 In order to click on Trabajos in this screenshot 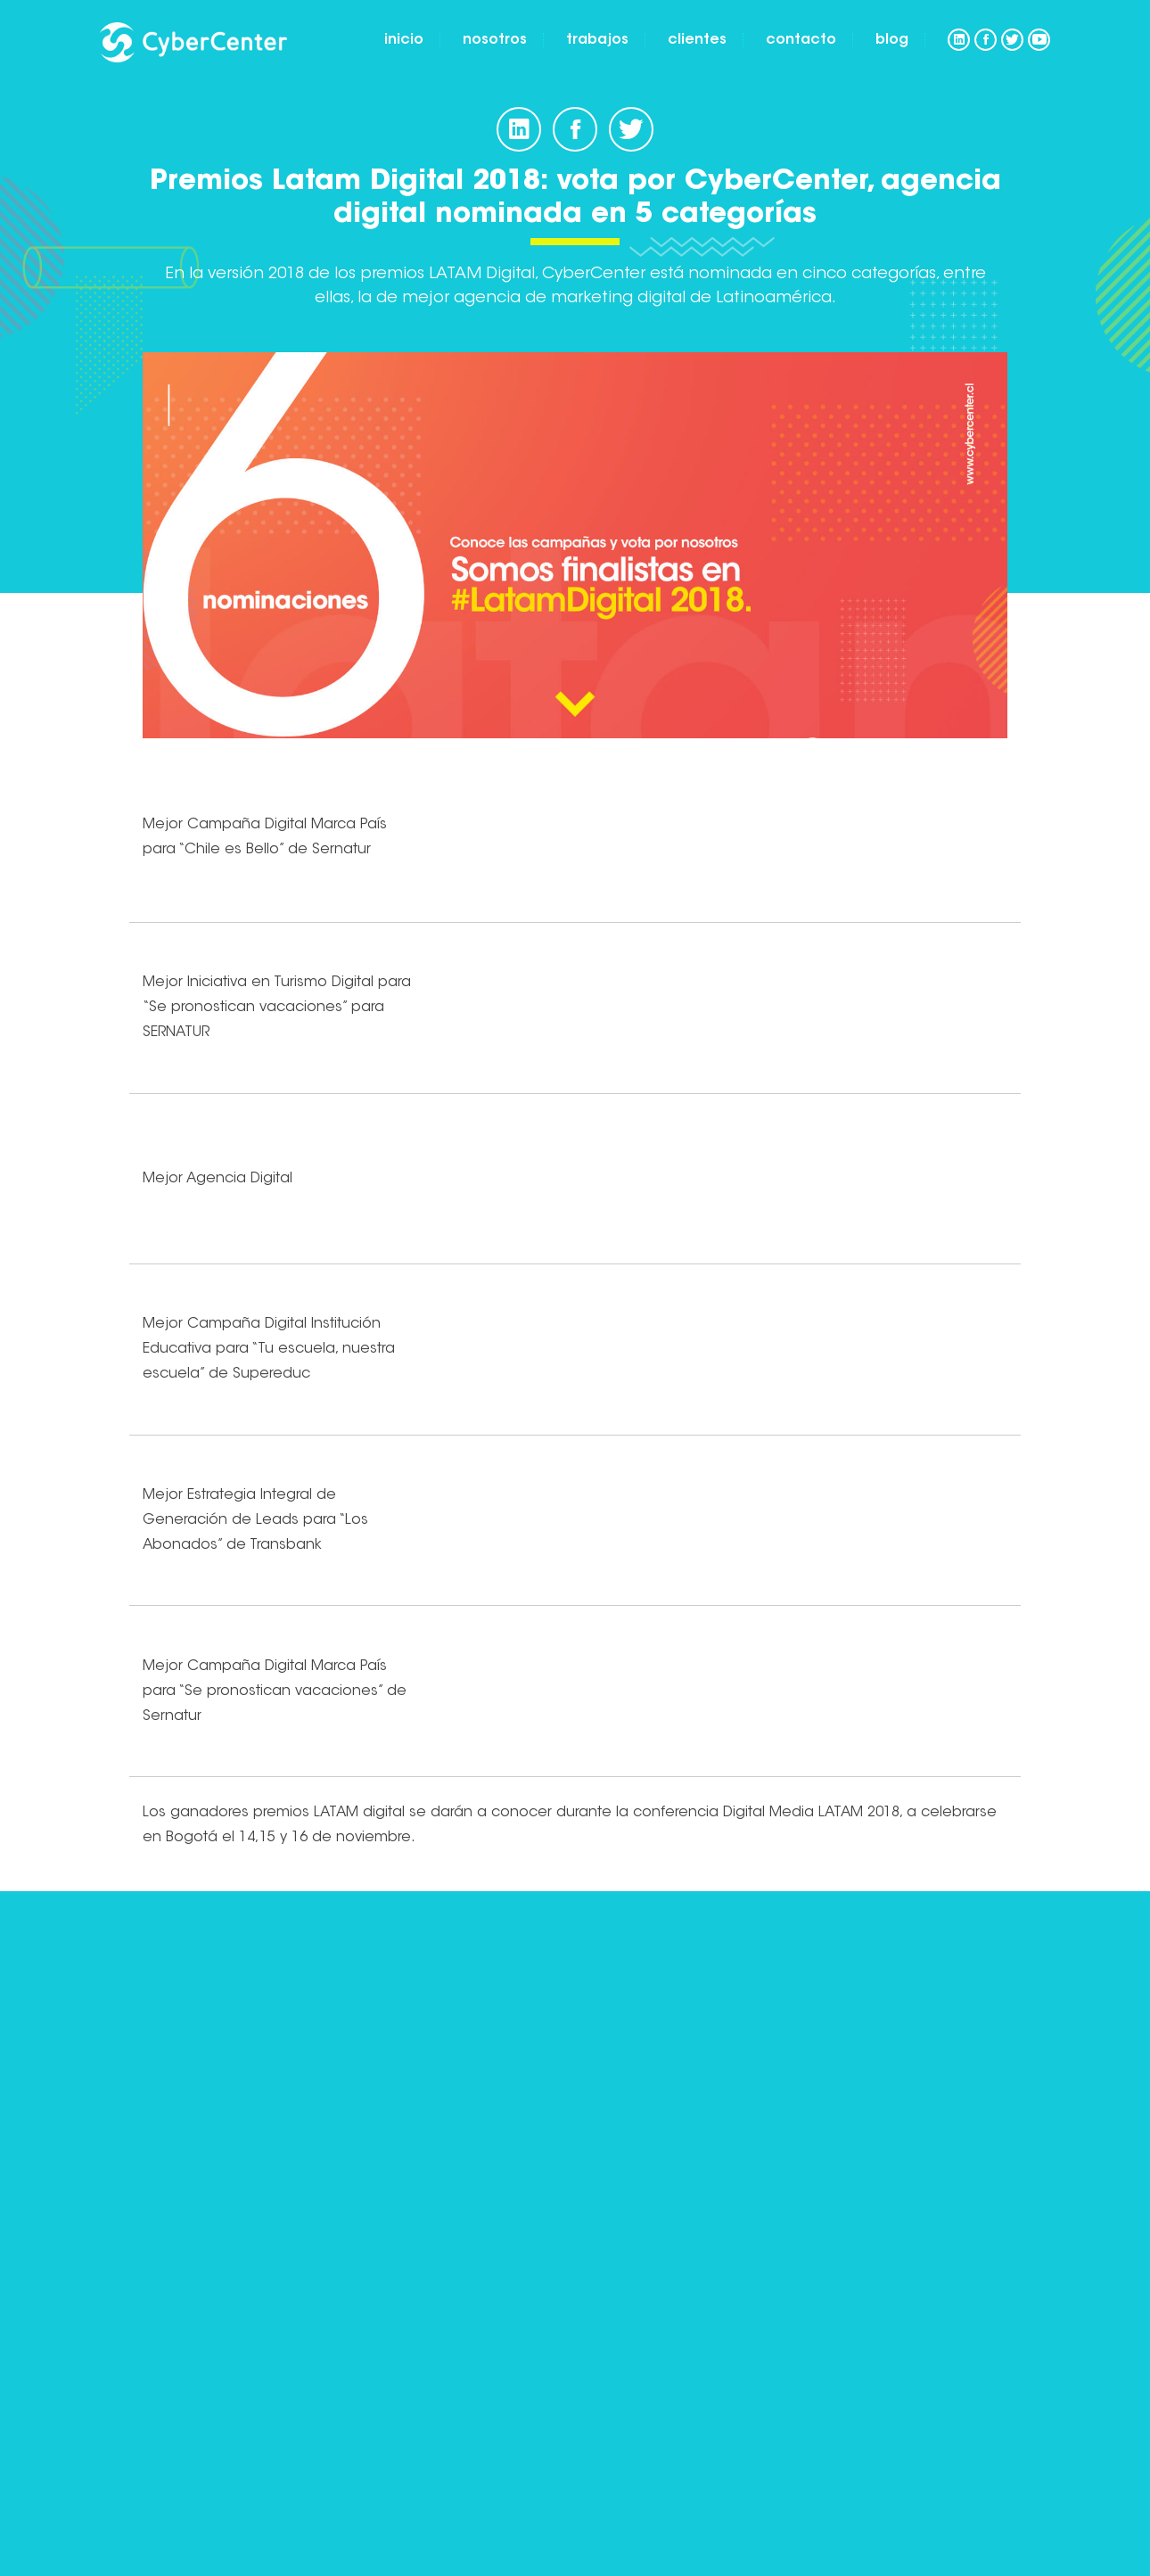, I will do `click(597, 40)`.